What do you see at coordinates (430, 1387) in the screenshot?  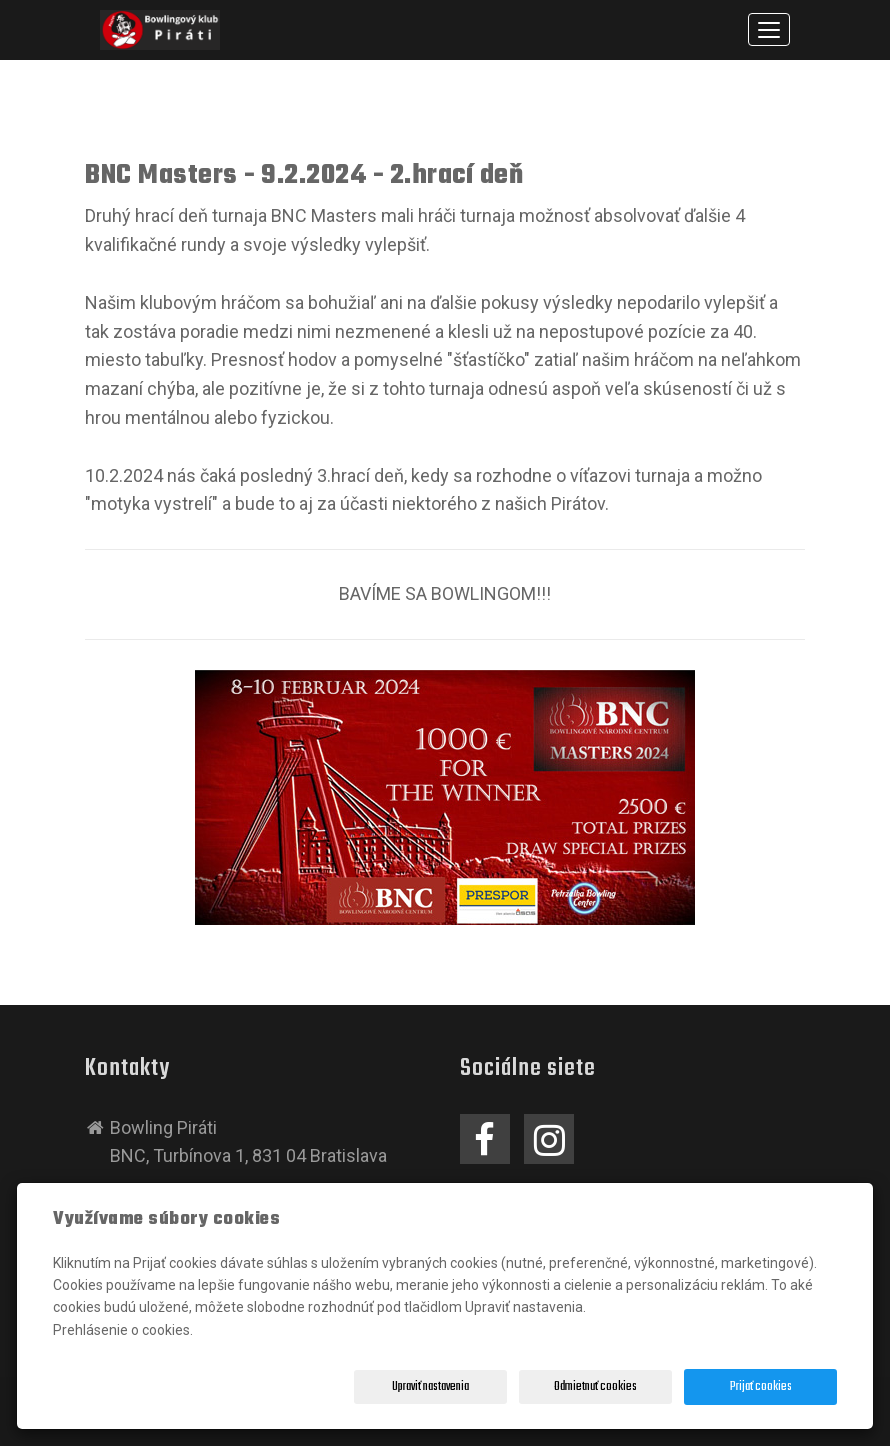 I see `Upraviť nastavenia` at bounding box center [430, 1387].